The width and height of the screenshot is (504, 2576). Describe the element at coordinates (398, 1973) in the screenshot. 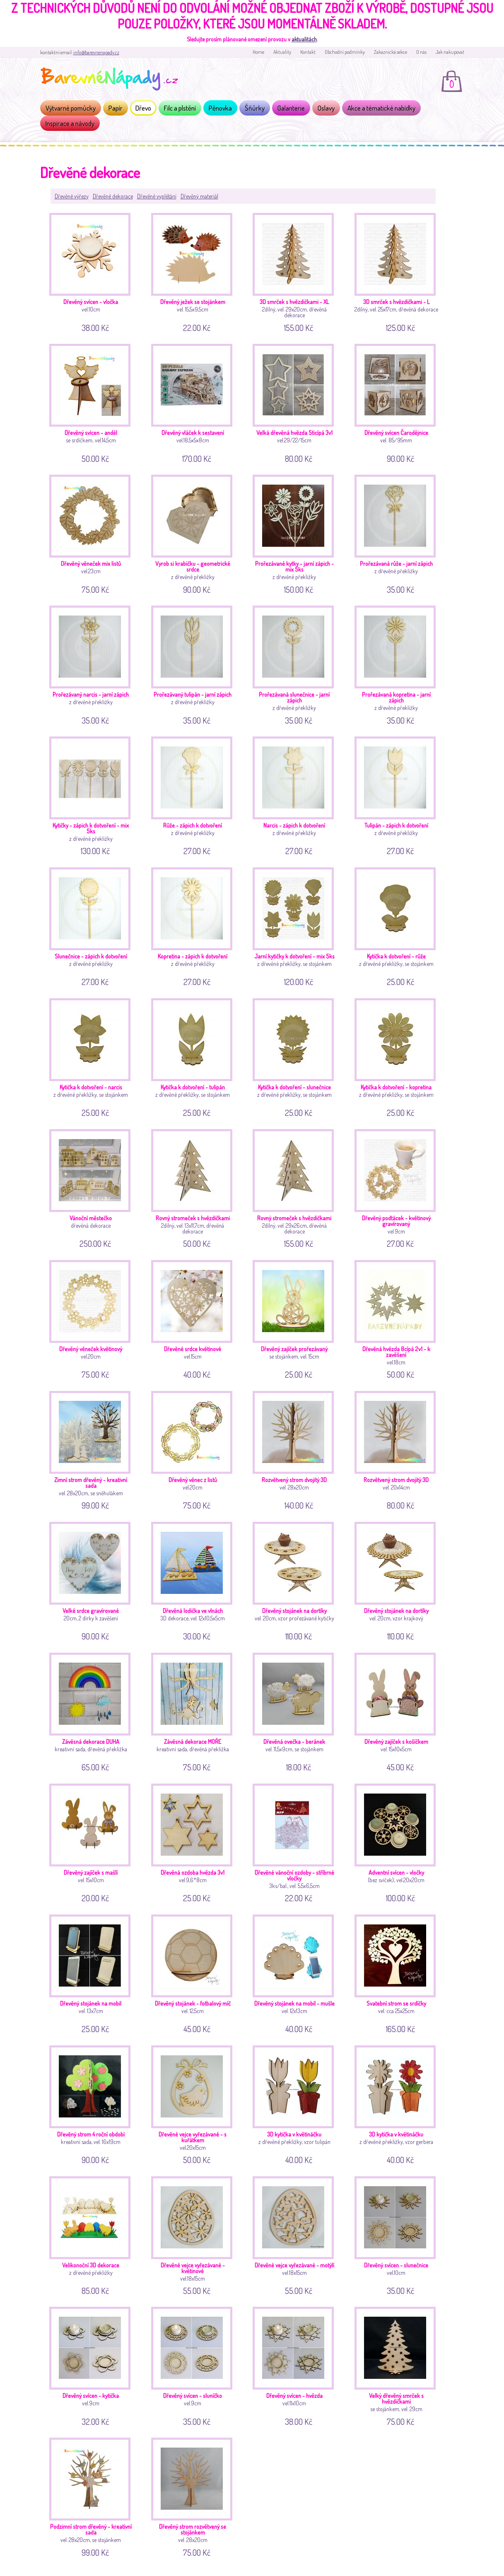

I see `vel. cca 25x25cm` at that location.